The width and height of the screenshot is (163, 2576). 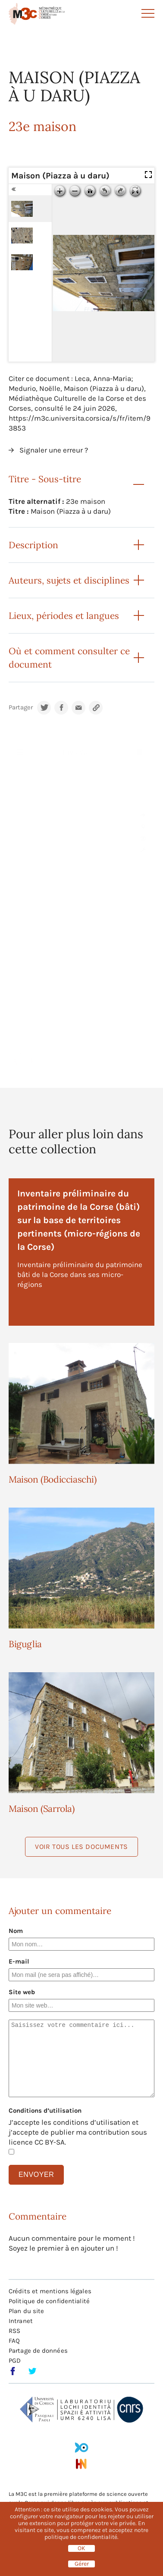 I want to click on Où et comment consulter ce document, so click(x=69, y=657).